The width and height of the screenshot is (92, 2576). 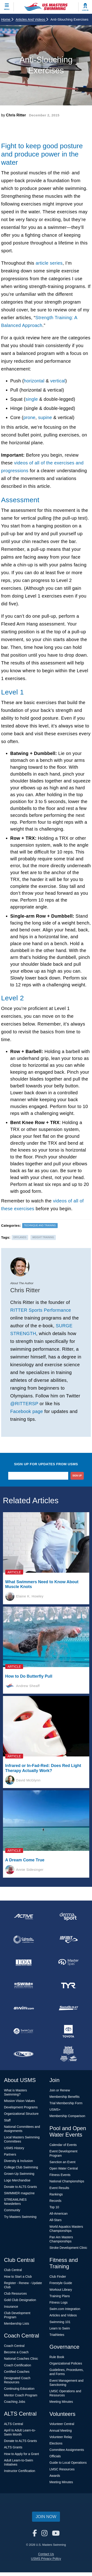 What do you see at coordinates (61, 2424) in the screenshot?
I see `Volunteer Central` at bounding box center [61, 2424].